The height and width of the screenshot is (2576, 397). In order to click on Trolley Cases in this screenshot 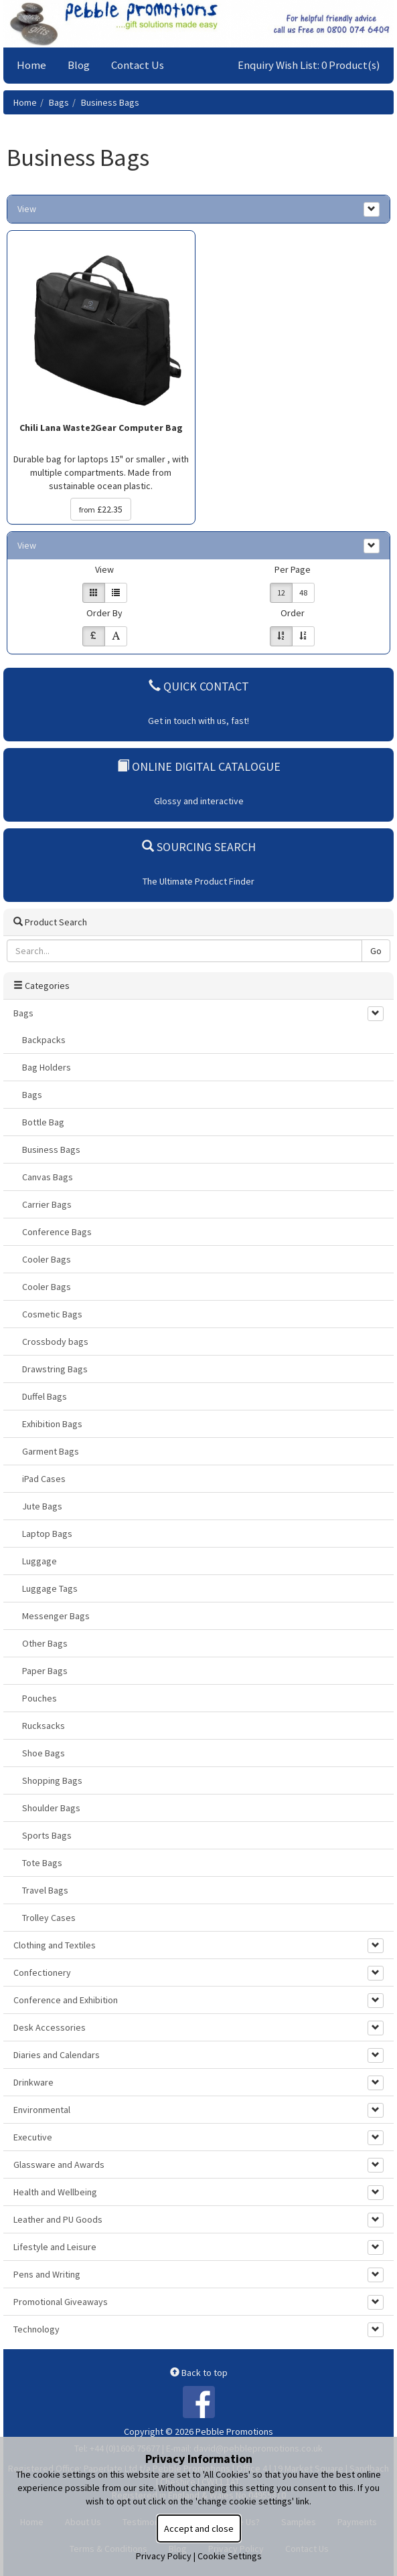, I will do `click(49, 1918)`.